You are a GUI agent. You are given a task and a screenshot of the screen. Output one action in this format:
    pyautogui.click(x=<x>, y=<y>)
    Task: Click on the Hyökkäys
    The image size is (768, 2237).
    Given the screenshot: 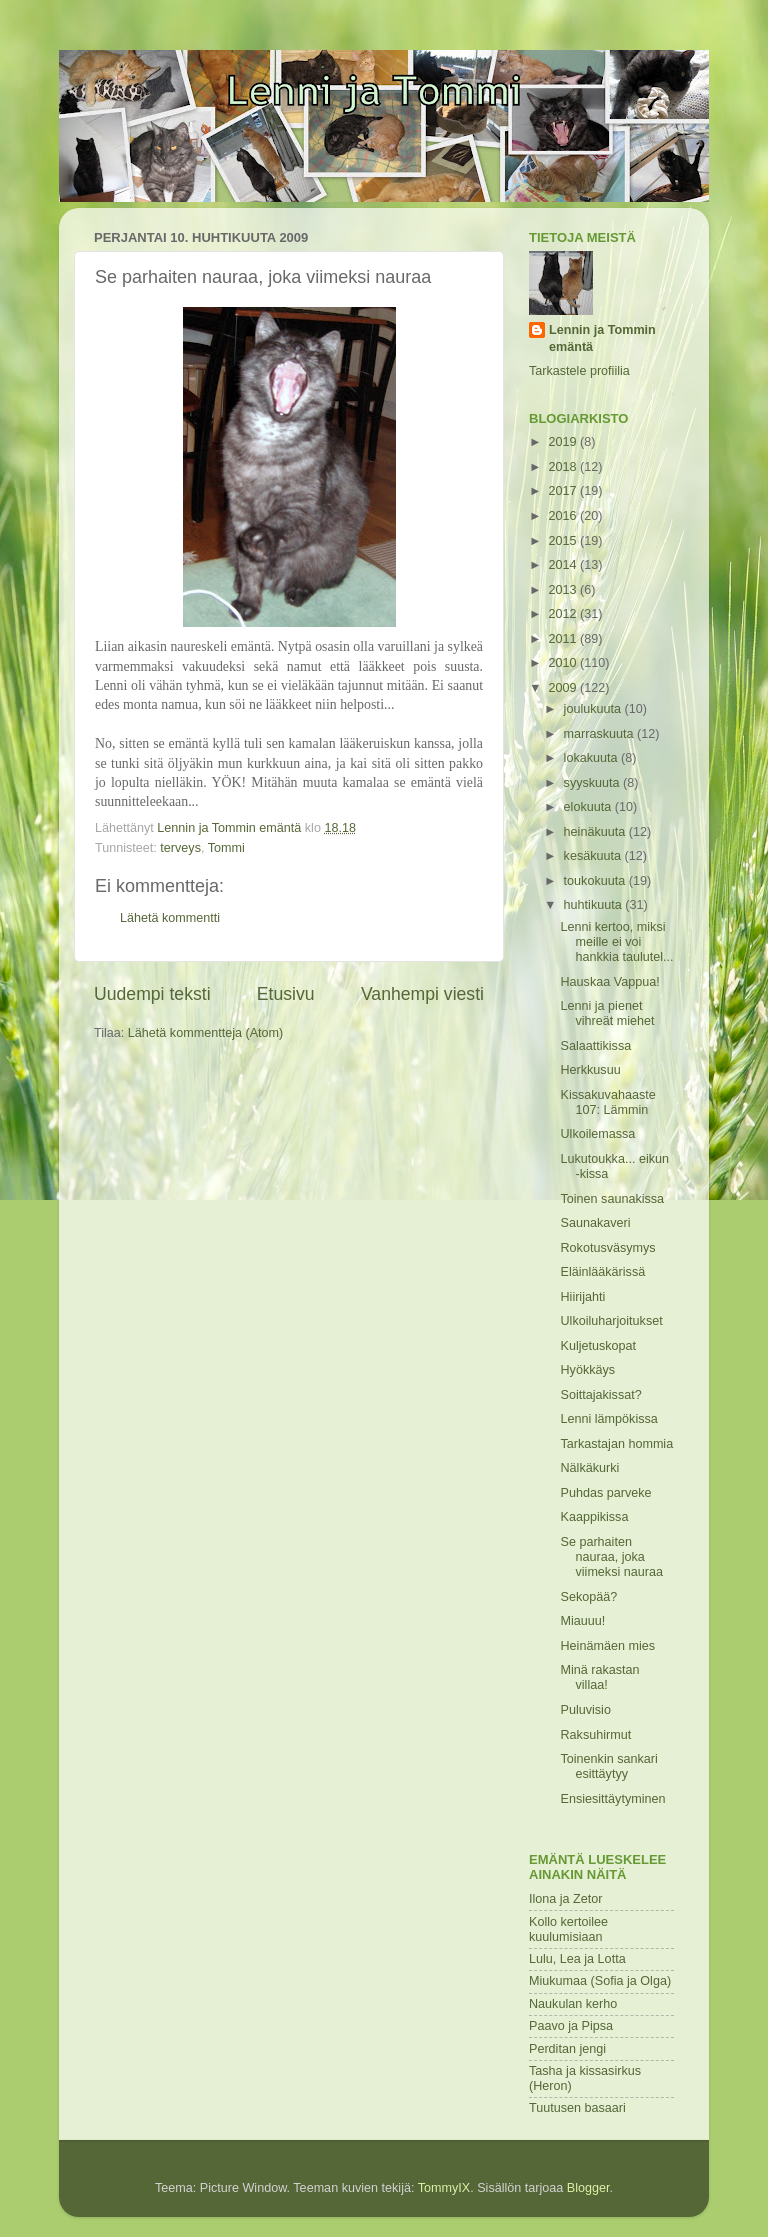 What is the action you would take?
    pyautogui.click(x=587, y=1370)
    